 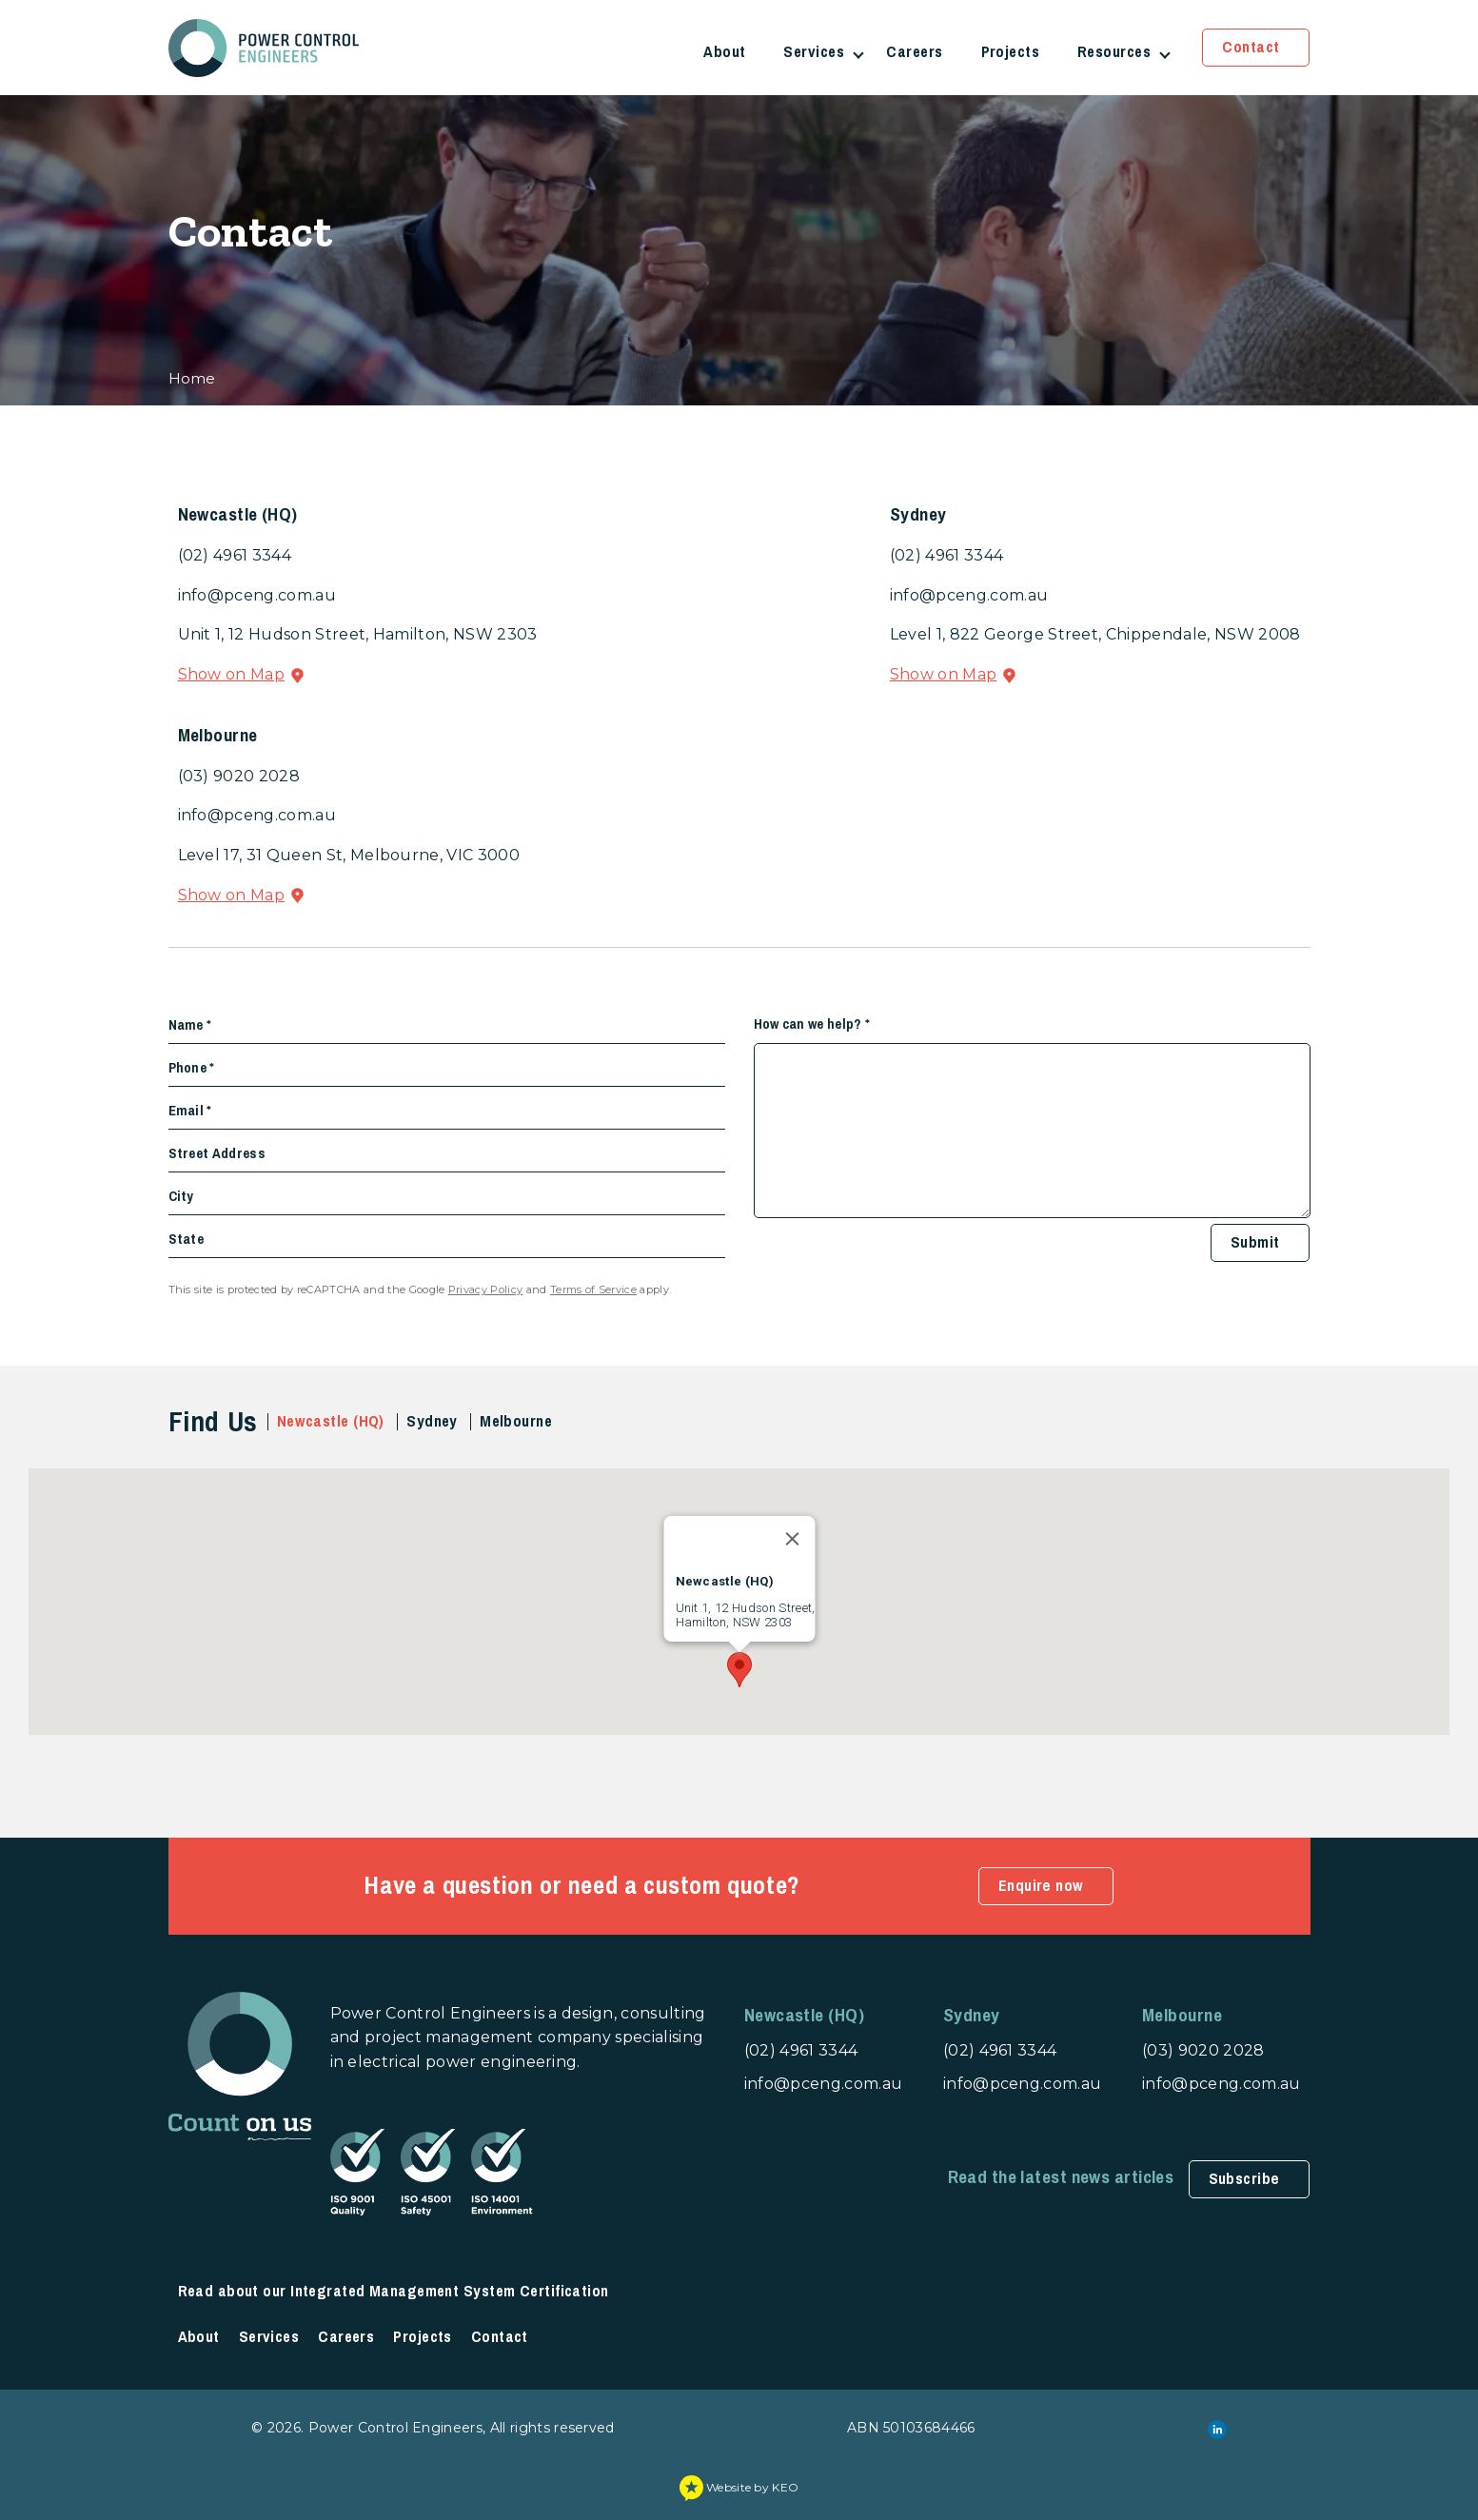 What do you see at coordinates (1244, 2179) in the screenshot?
I see `Subscribe` at bounding box center [1244, 2179].